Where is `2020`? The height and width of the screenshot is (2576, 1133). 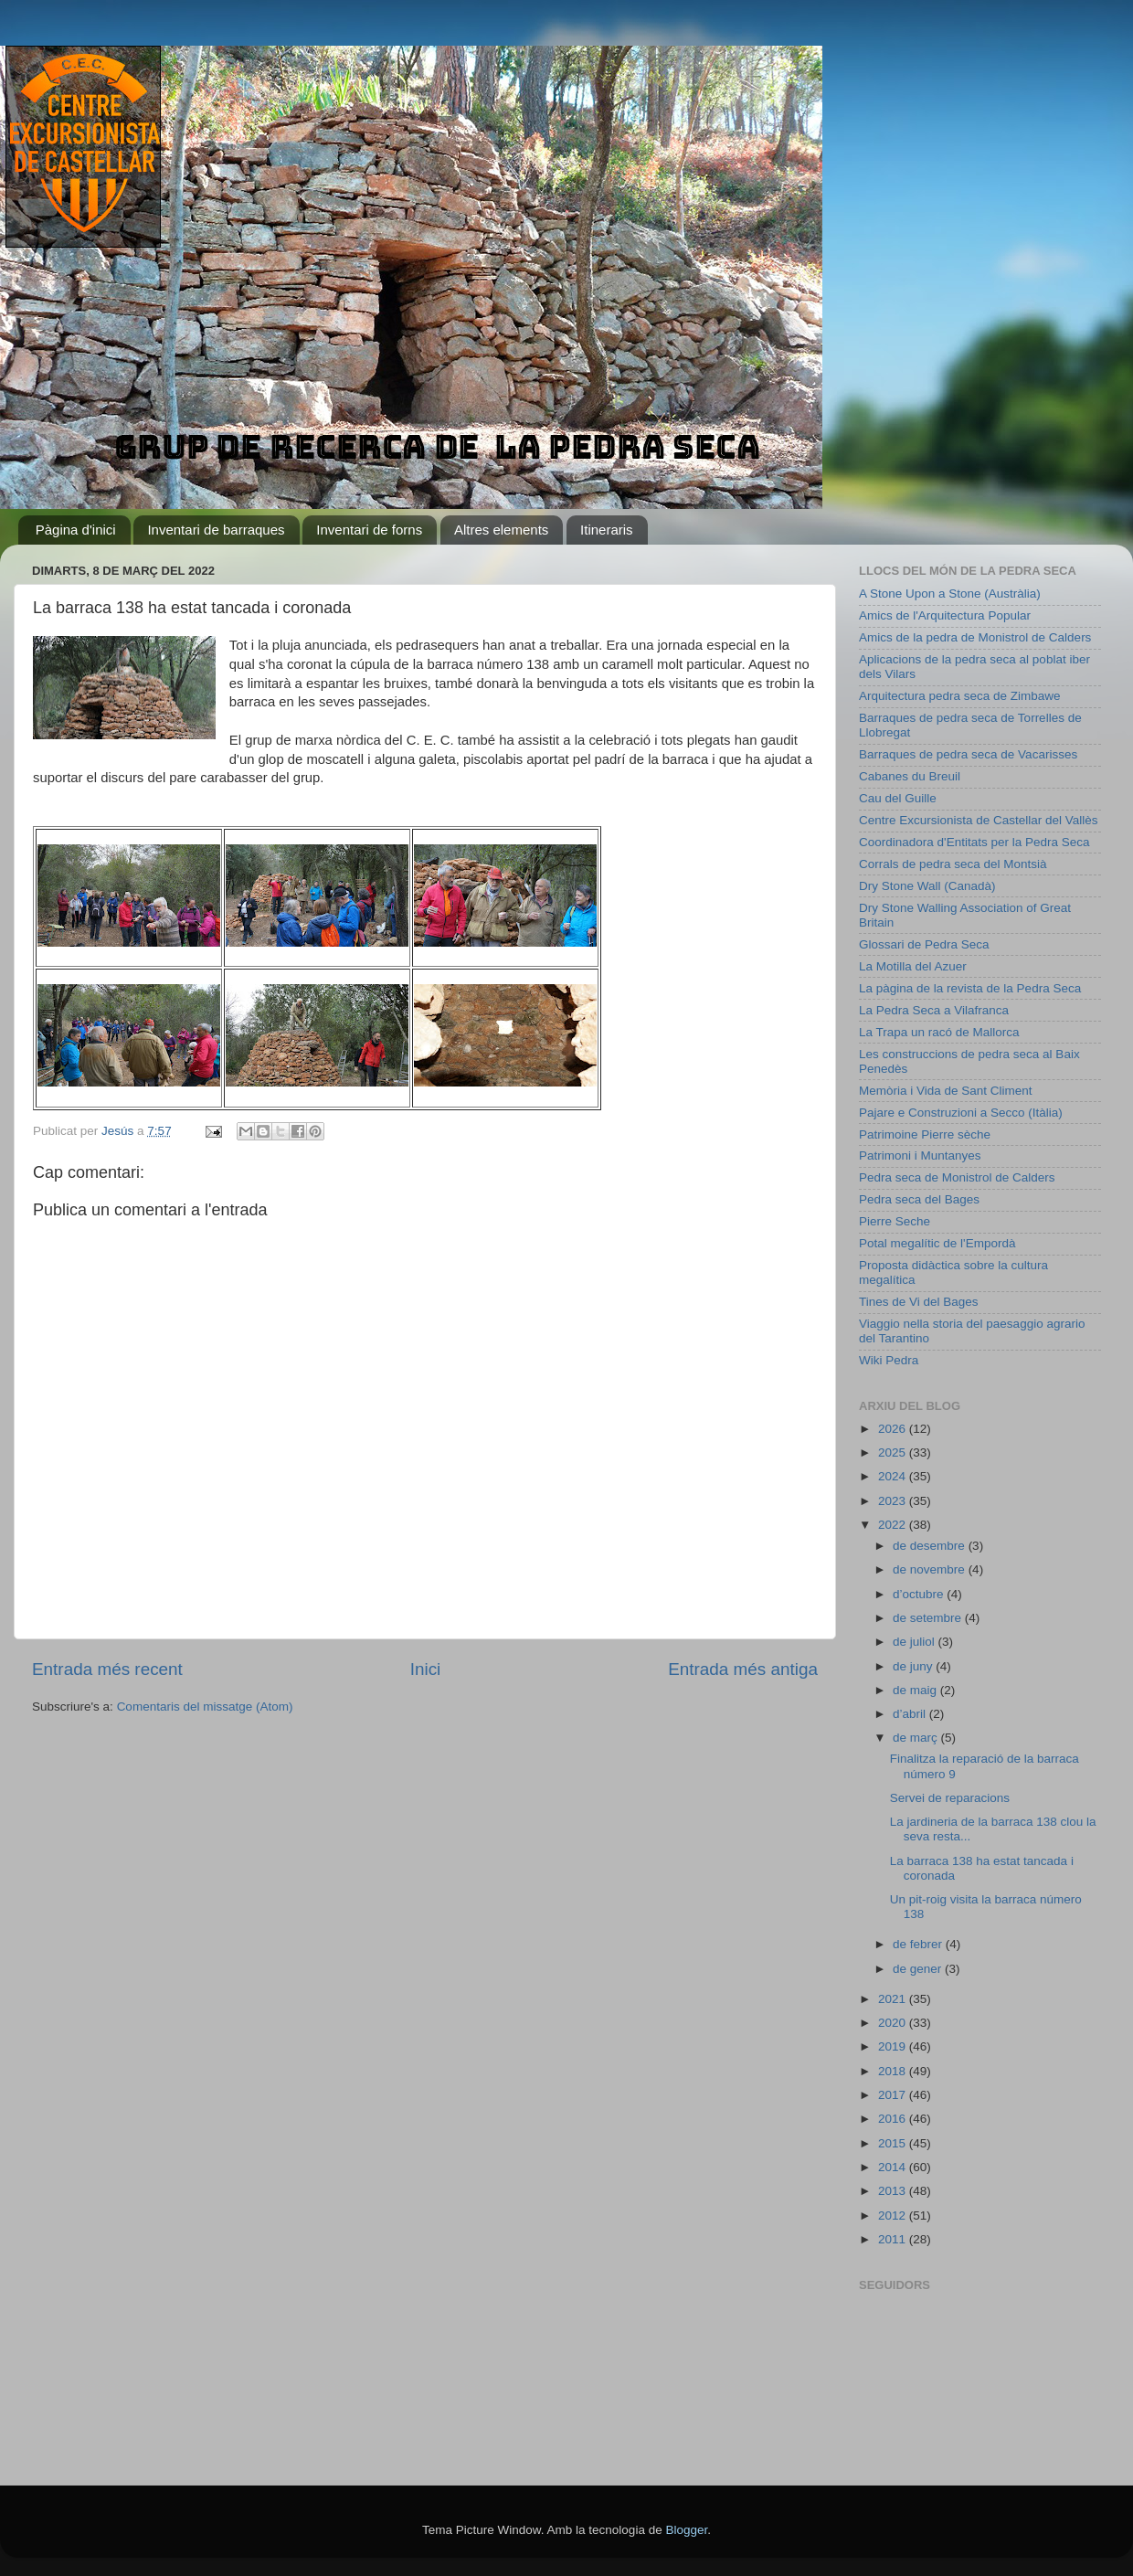 2020 is located at coordinates (893, 2023).